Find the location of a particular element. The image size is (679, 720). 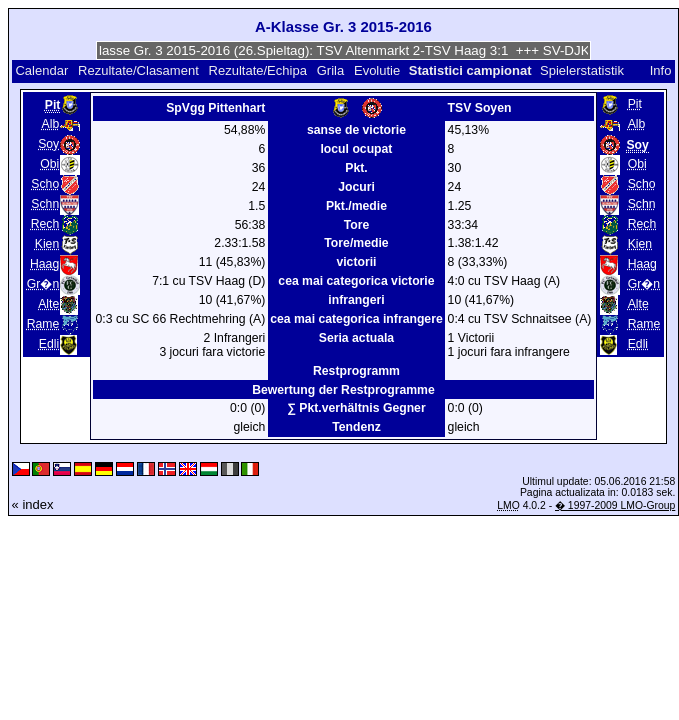

Haag is located at coordinates (44, 264).